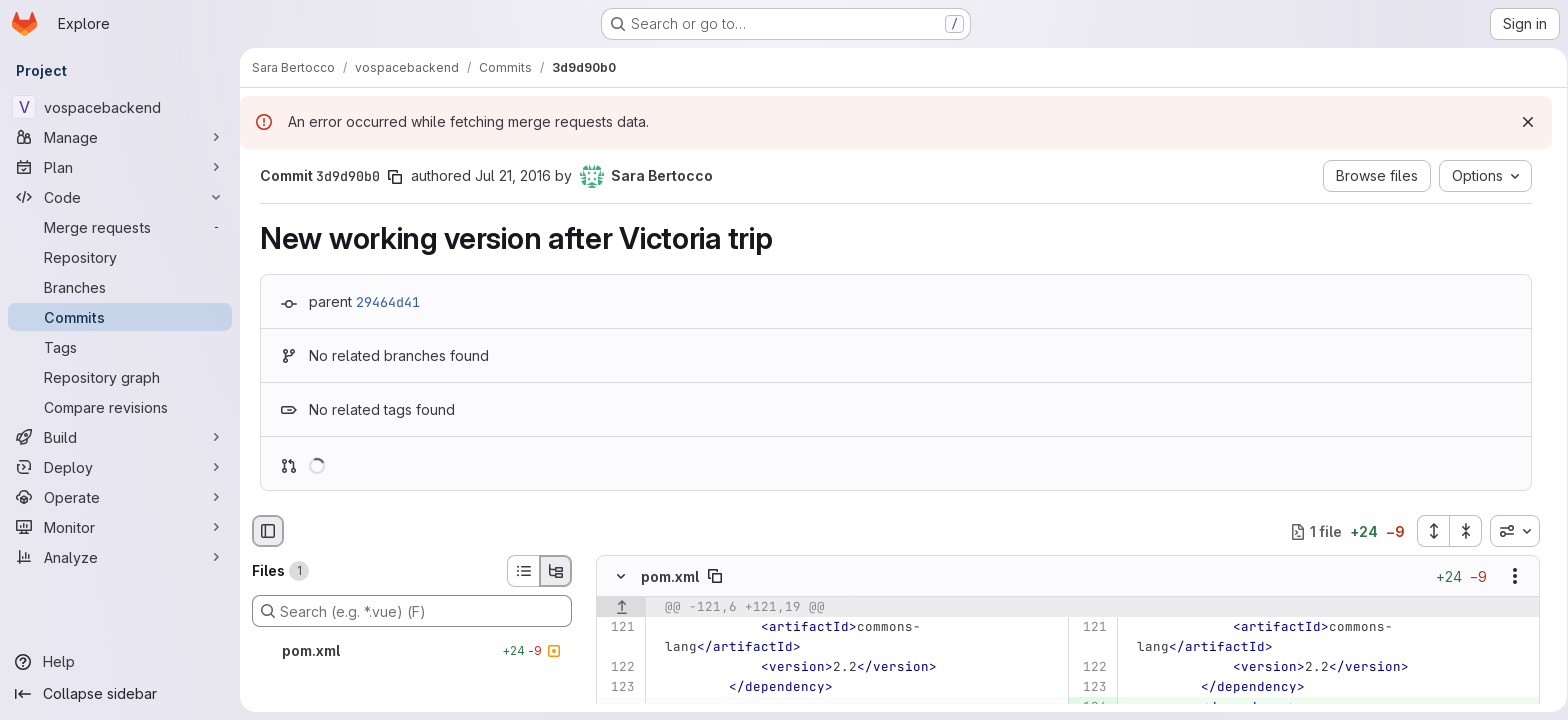 The width and height of the screenshot is (1568, 720). I want to click on [Copy file path], so click(715, 577).